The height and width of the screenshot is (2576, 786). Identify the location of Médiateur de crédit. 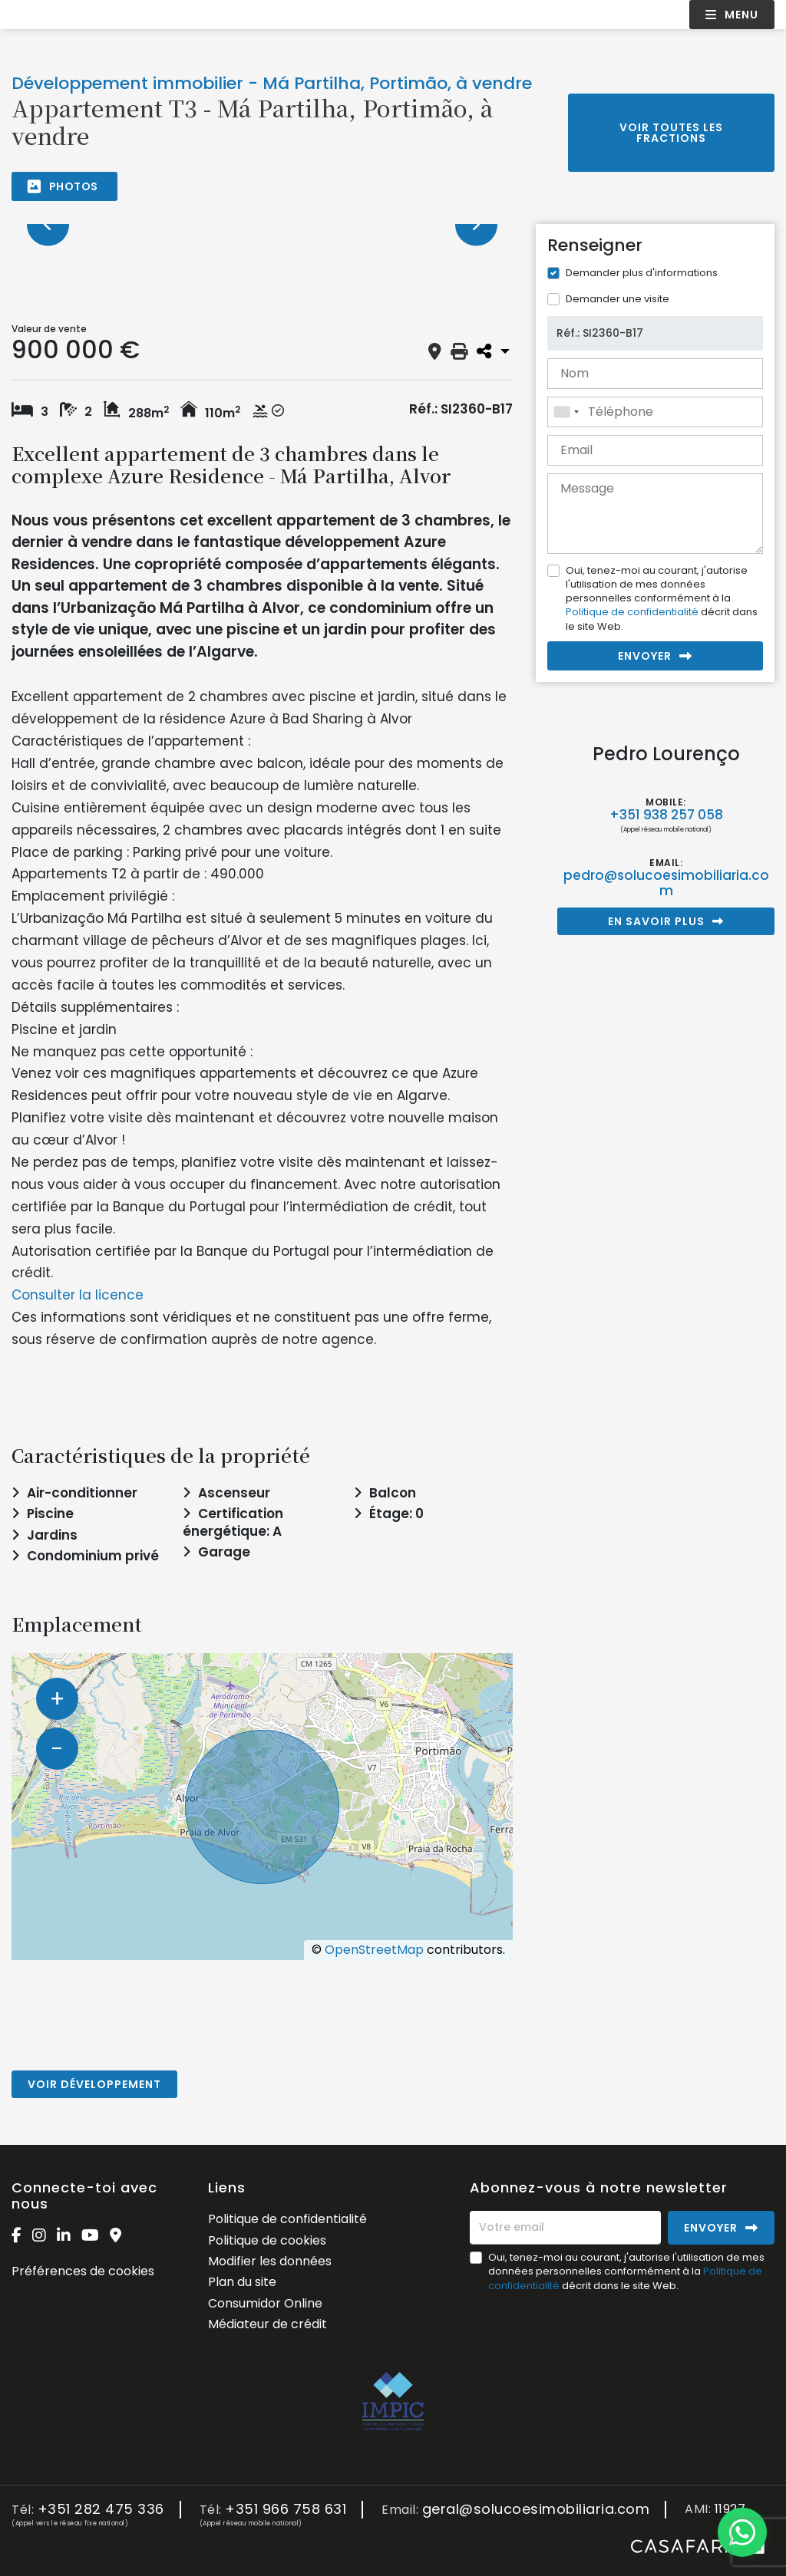
(267, 2324).